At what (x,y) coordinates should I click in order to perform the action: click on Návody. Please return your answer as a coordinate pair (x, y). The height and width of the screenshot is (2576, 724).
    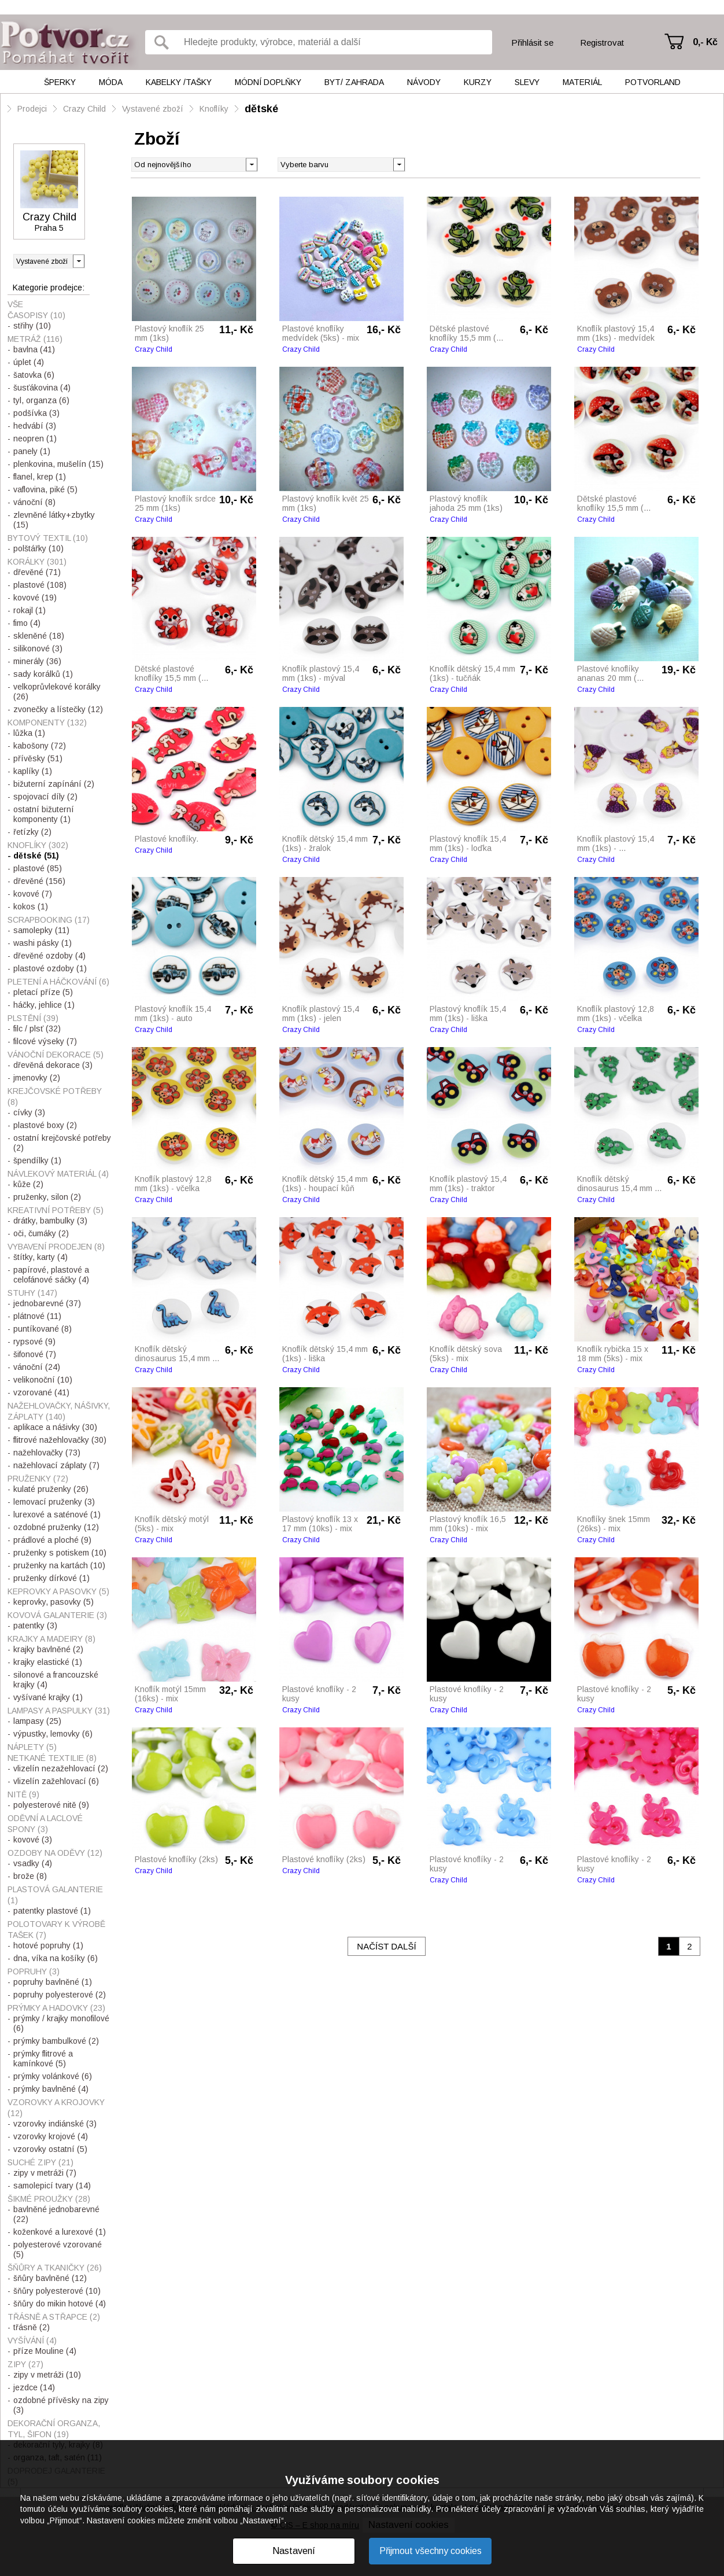
    Looking at the image, I should click on (424, 82).